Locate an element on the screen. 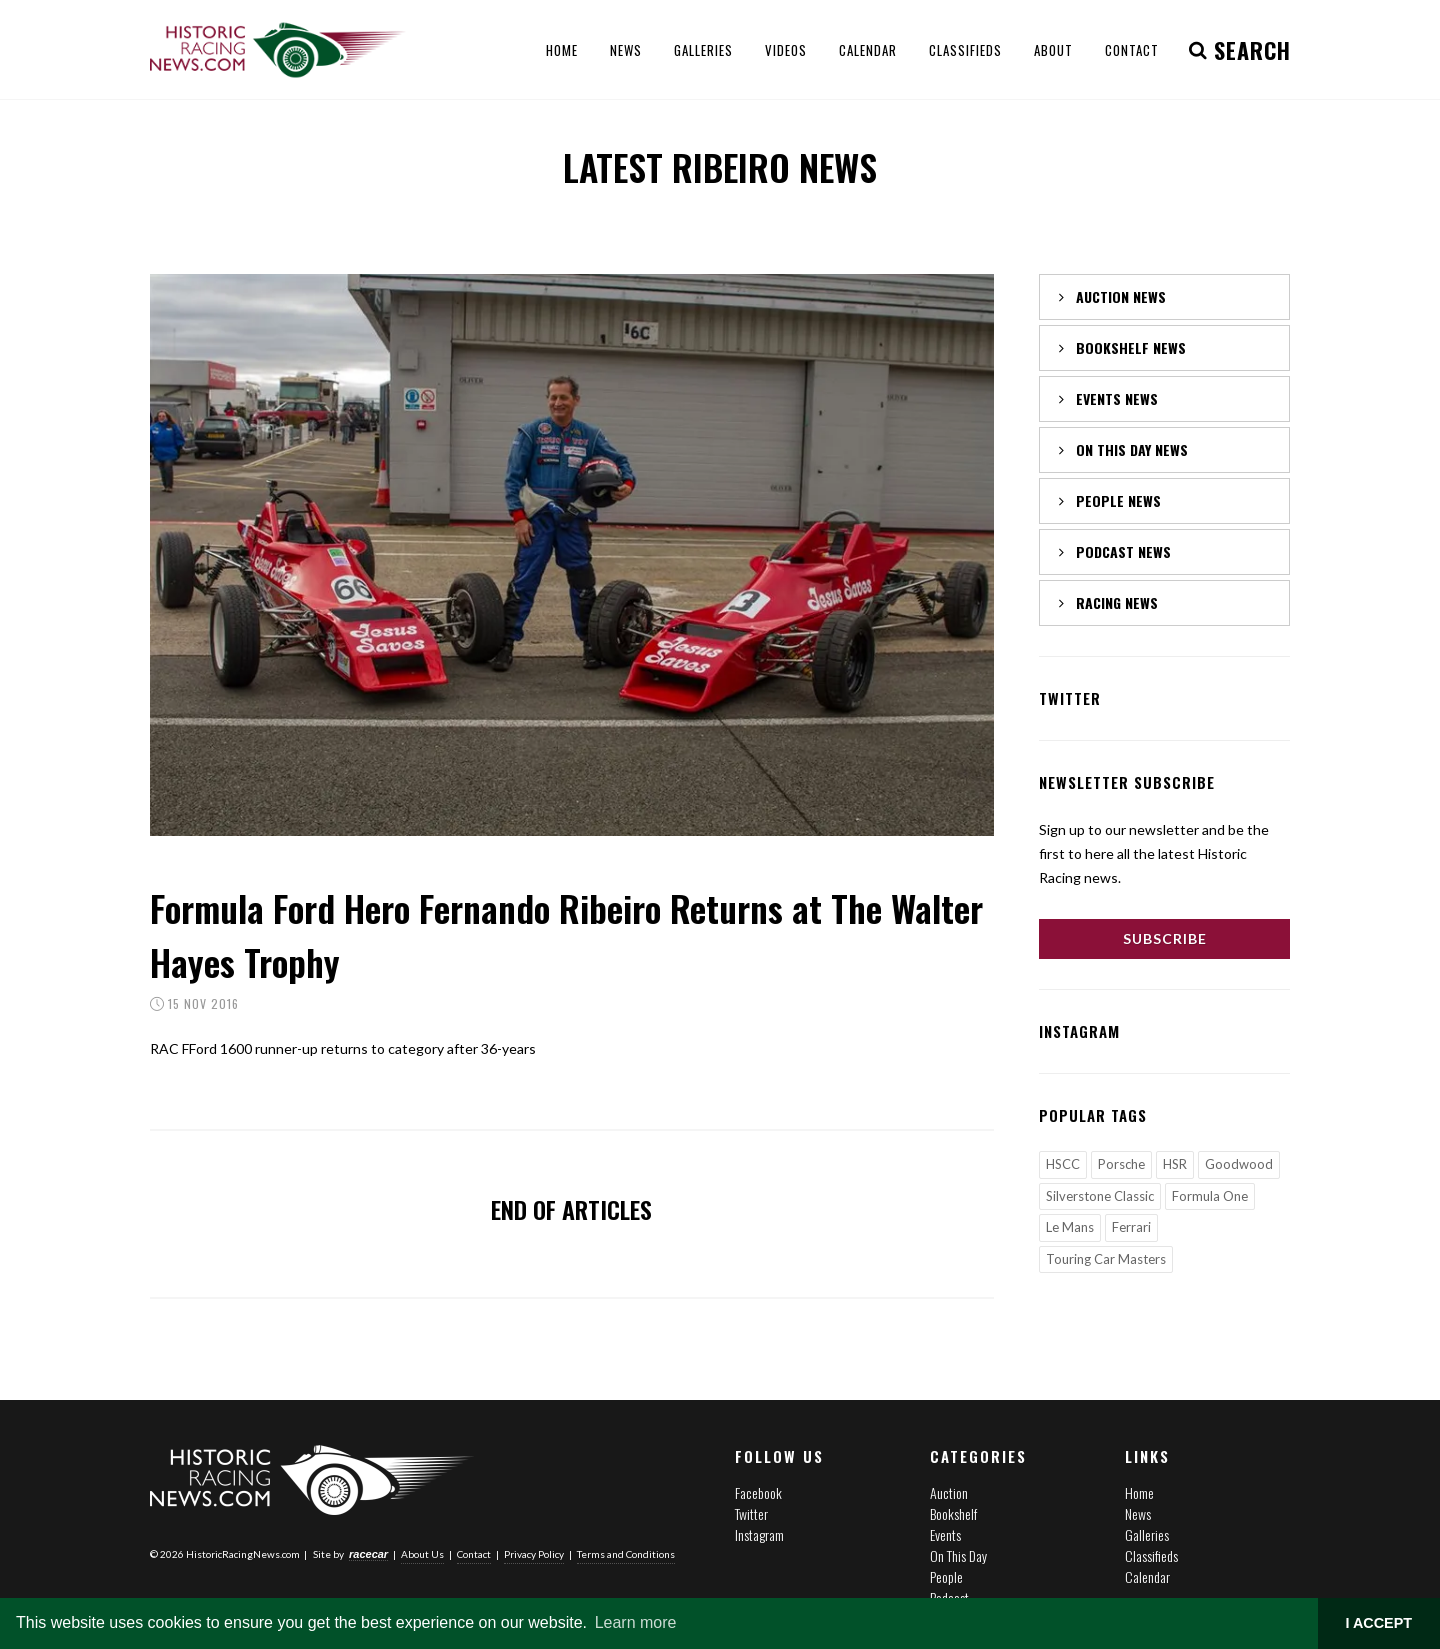 This screenshot has height=1649, width=1440. Le Mans is located at coordinates (1070, 1227).